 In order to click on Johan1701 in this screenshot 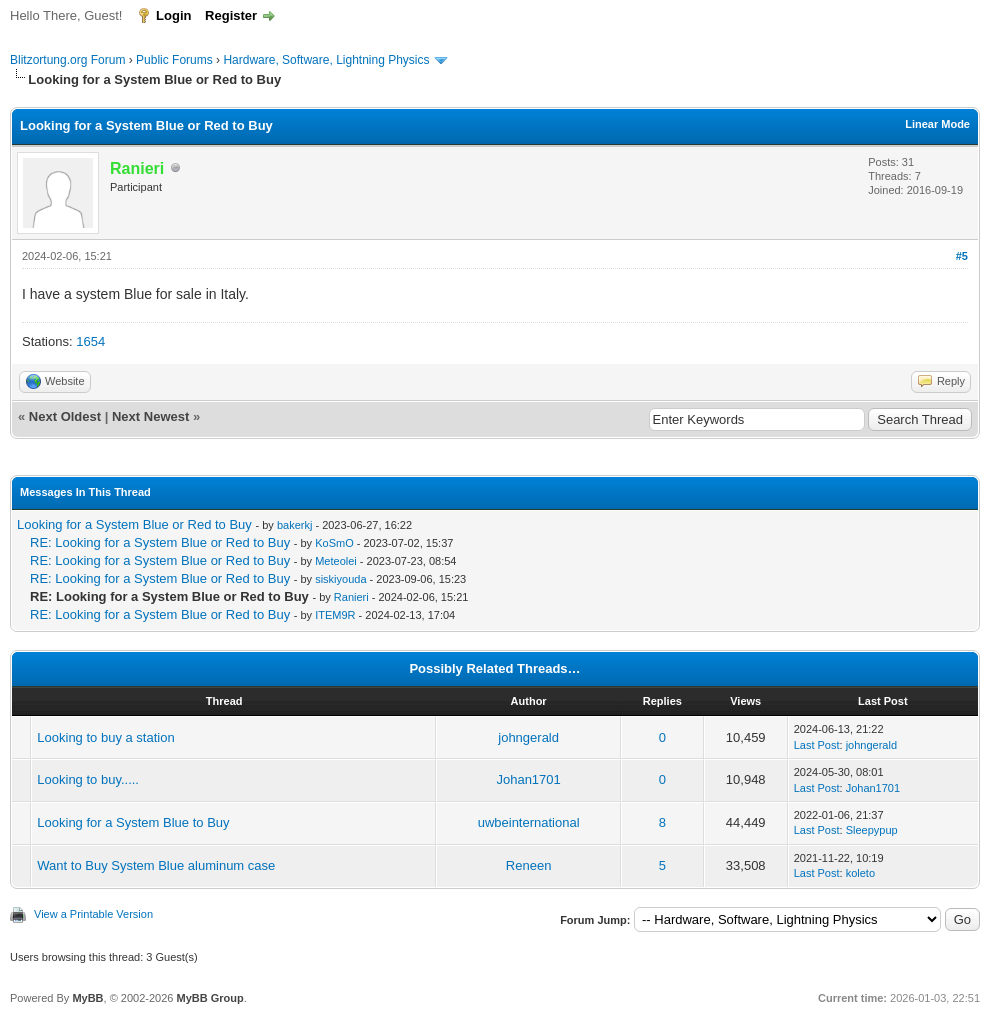, I will do `click(528, 779)`.